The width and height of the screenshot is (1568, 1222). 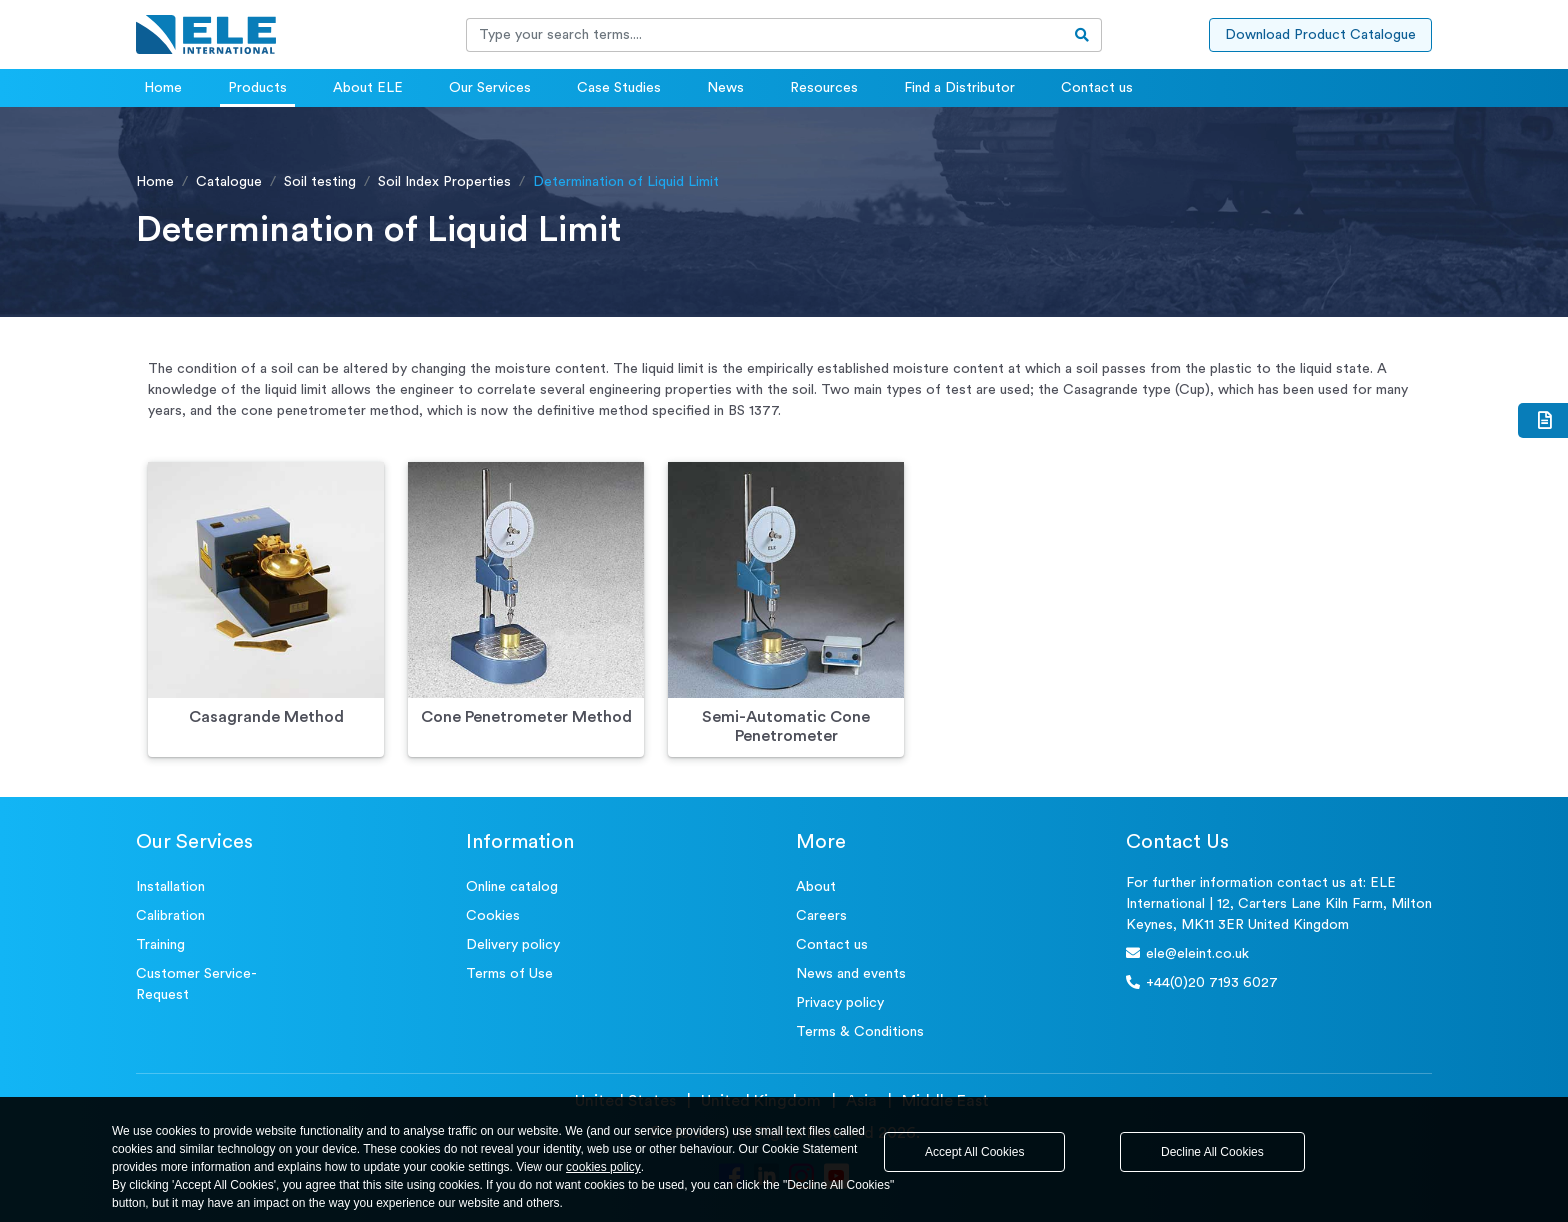 I want to click on Privacy policy, so click(x=840, y=1003).